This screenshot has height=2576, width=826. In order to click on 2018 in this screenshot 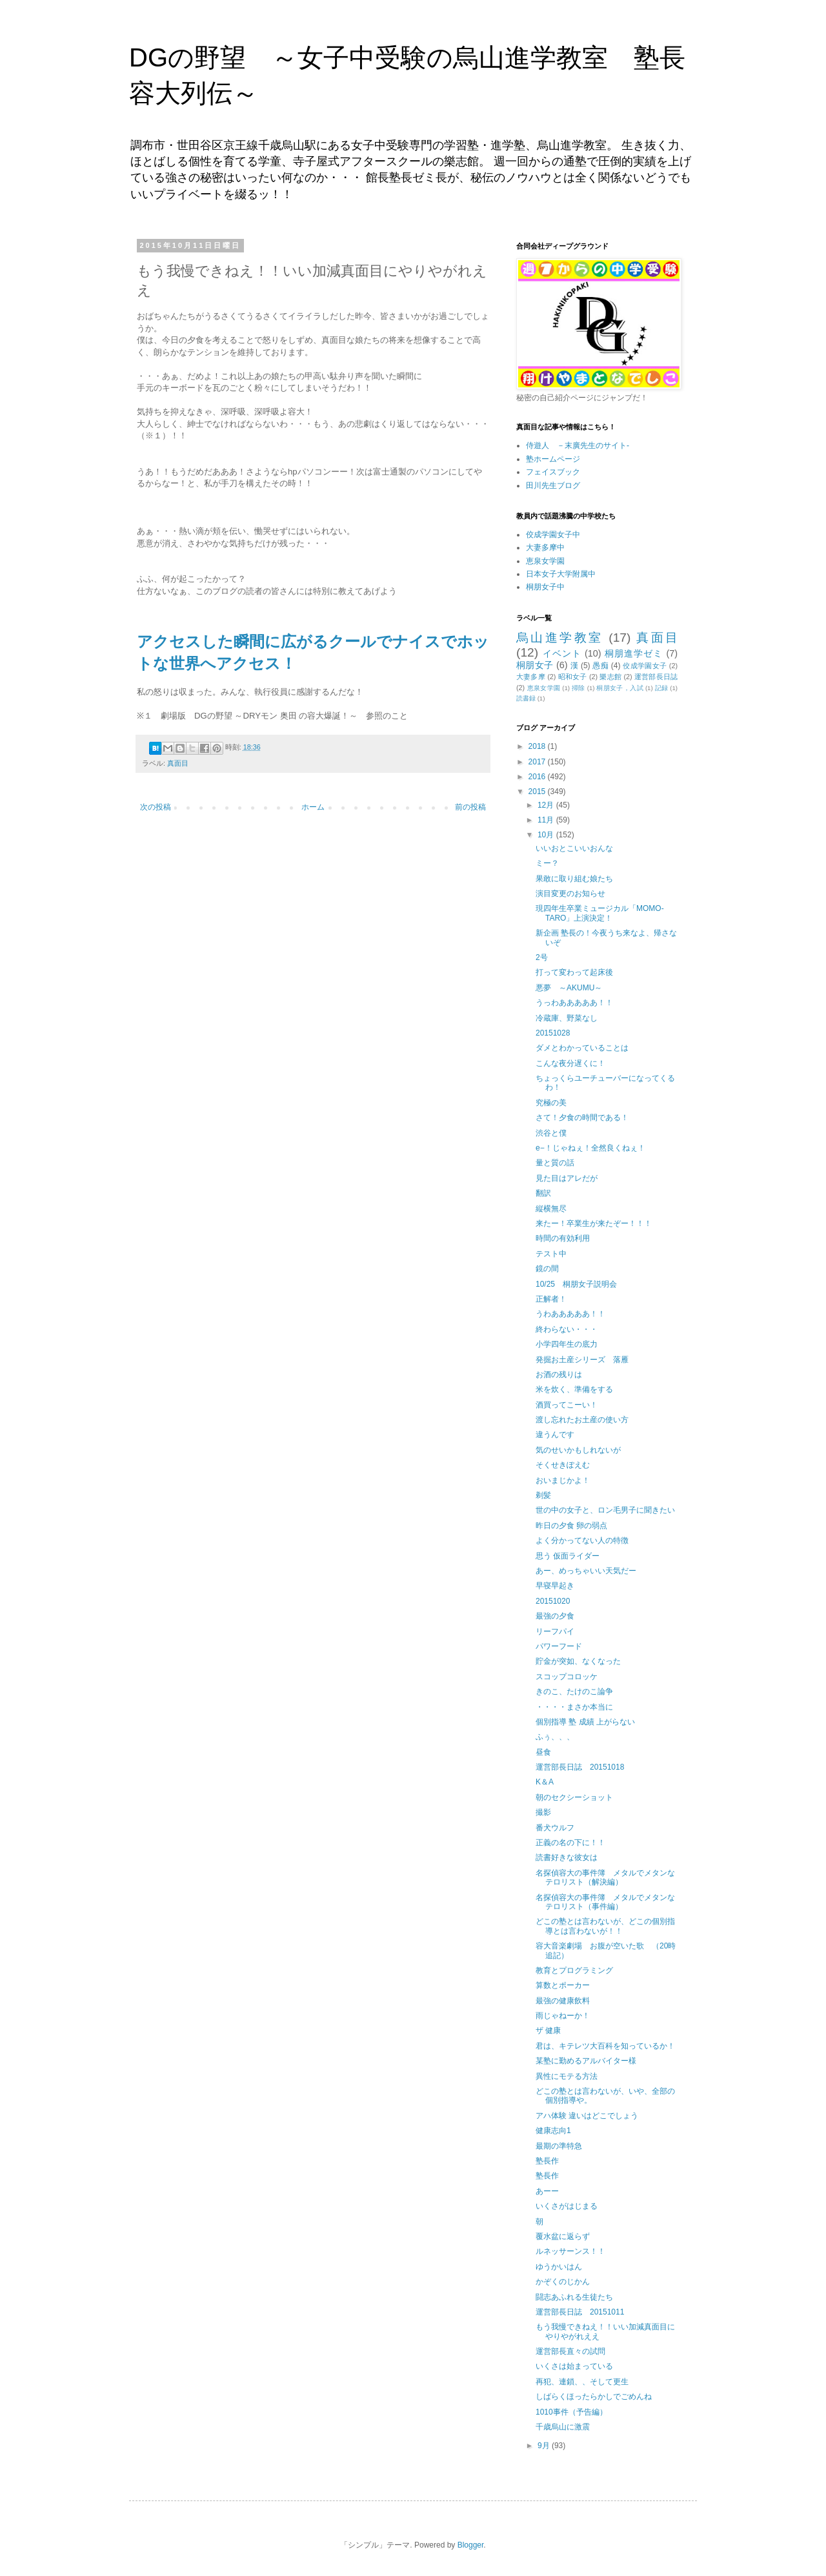, I will do `click(538, 746)`.